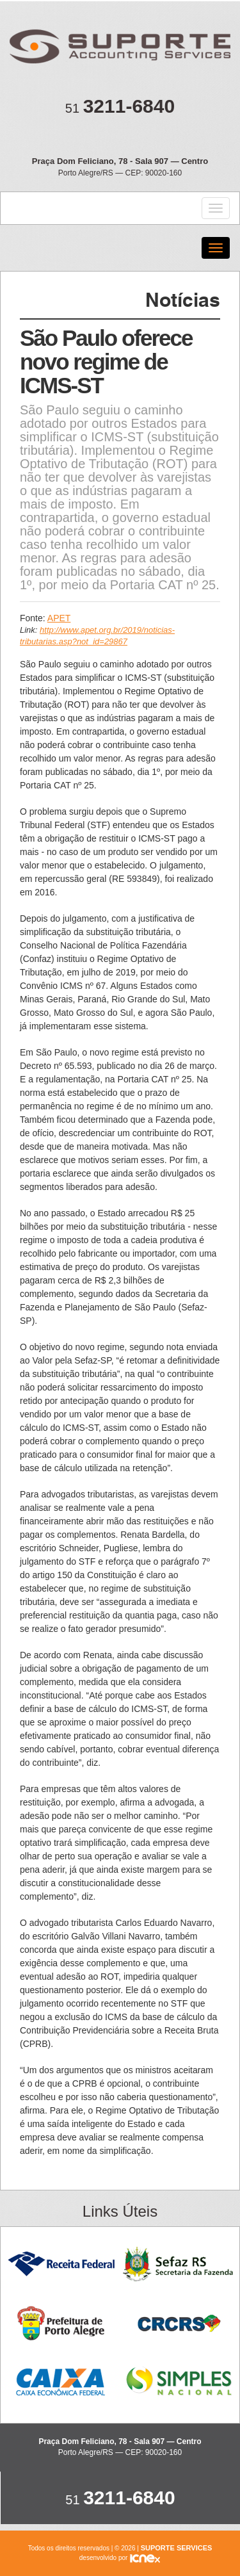 The image size is (240, 2576). I want to click on CRC RS, so click(179, 2323).